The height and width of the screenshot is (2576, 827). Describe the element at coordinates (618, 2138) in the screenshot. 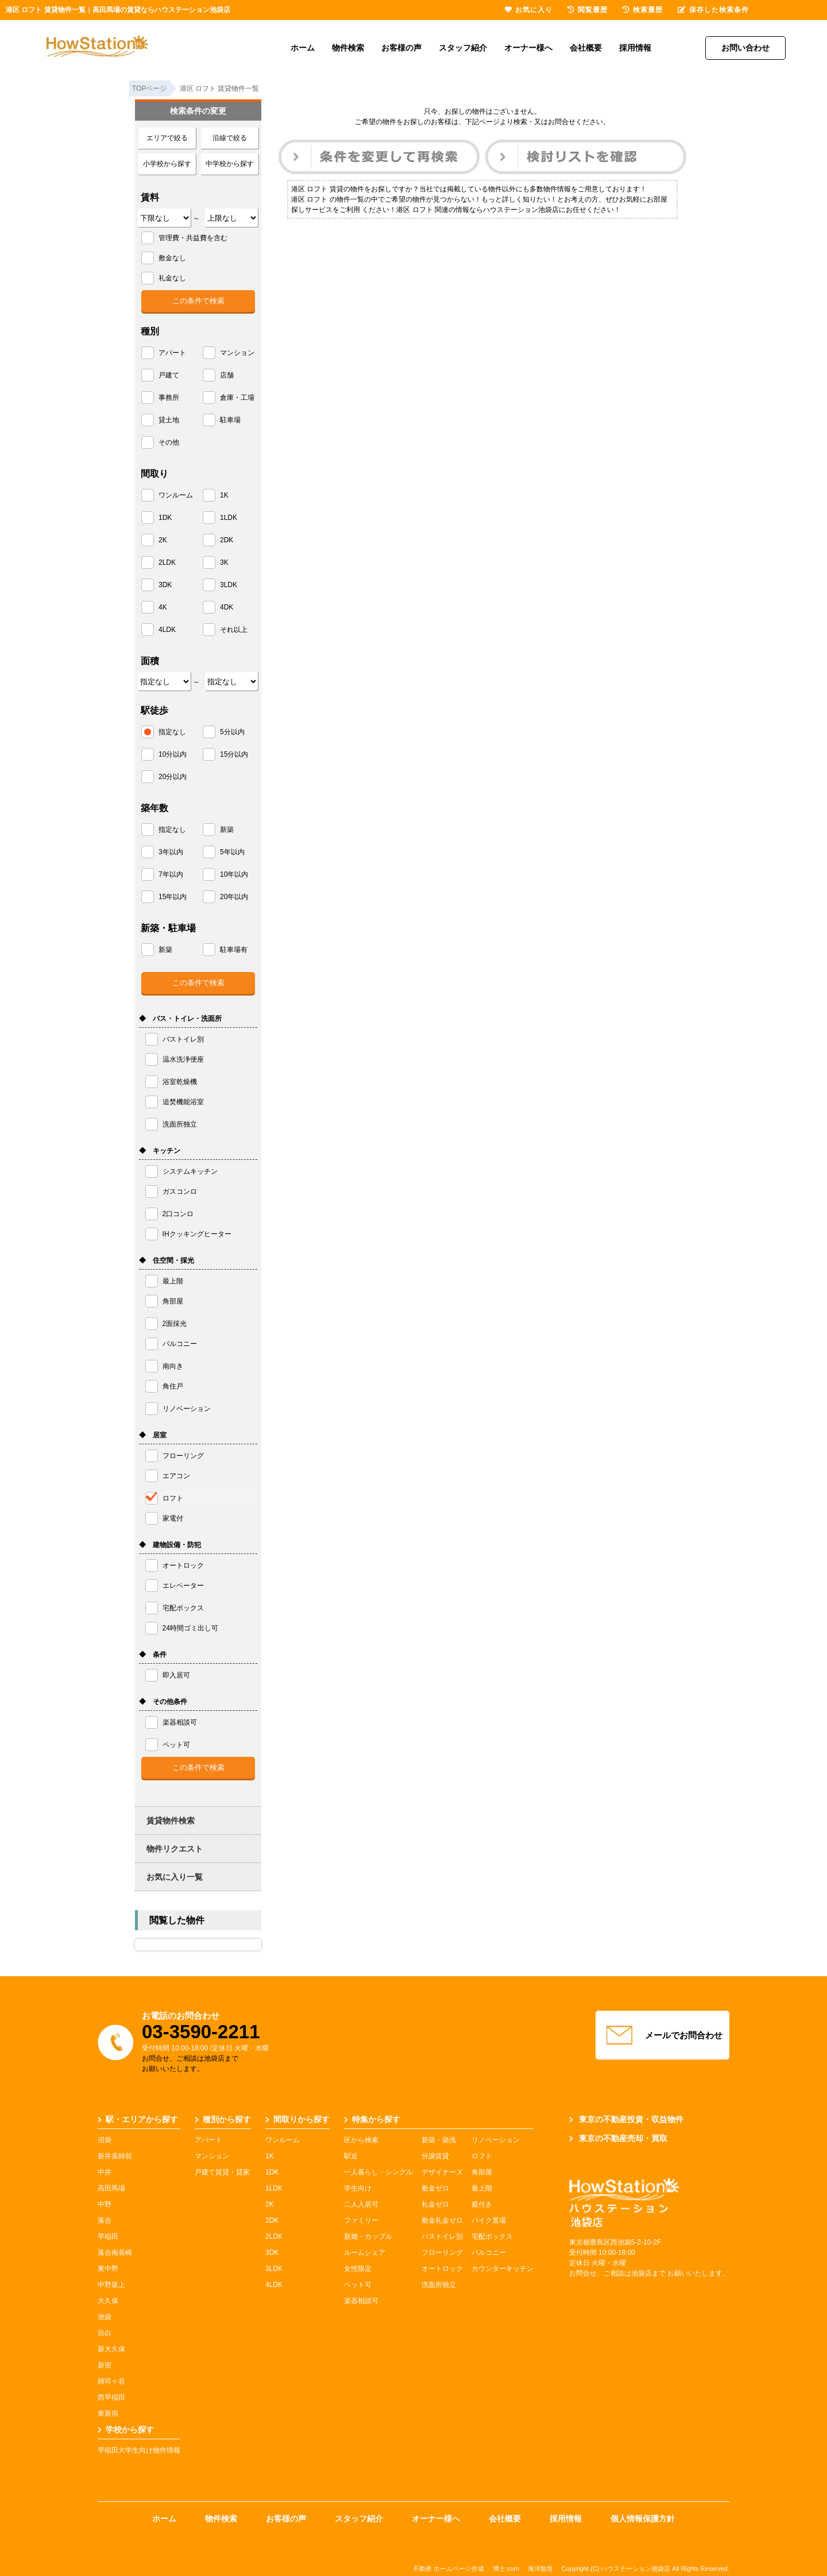

I see `東京の不動産売却・買取` at that location.